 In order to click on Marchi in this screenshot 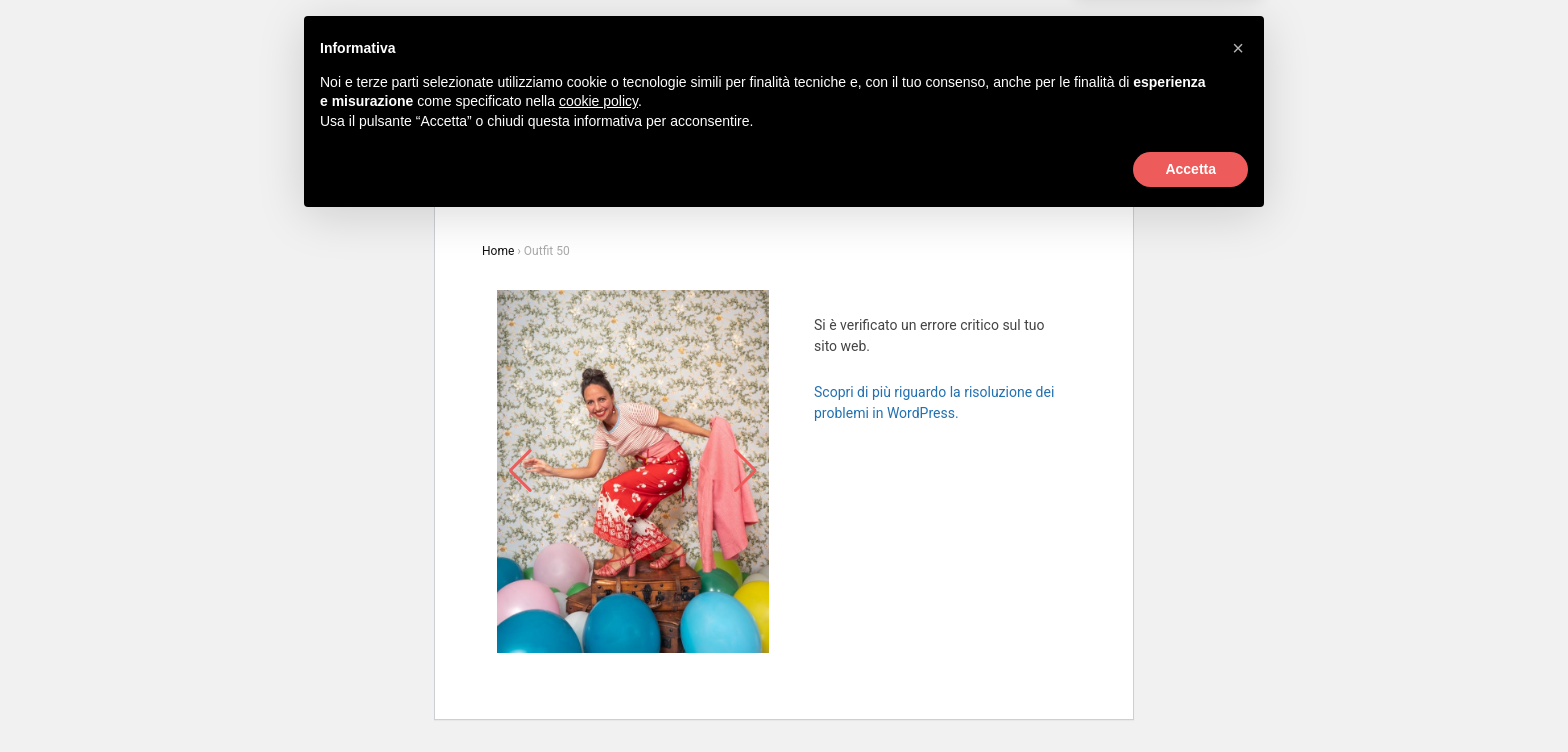, I will do `click(716, 119)`.